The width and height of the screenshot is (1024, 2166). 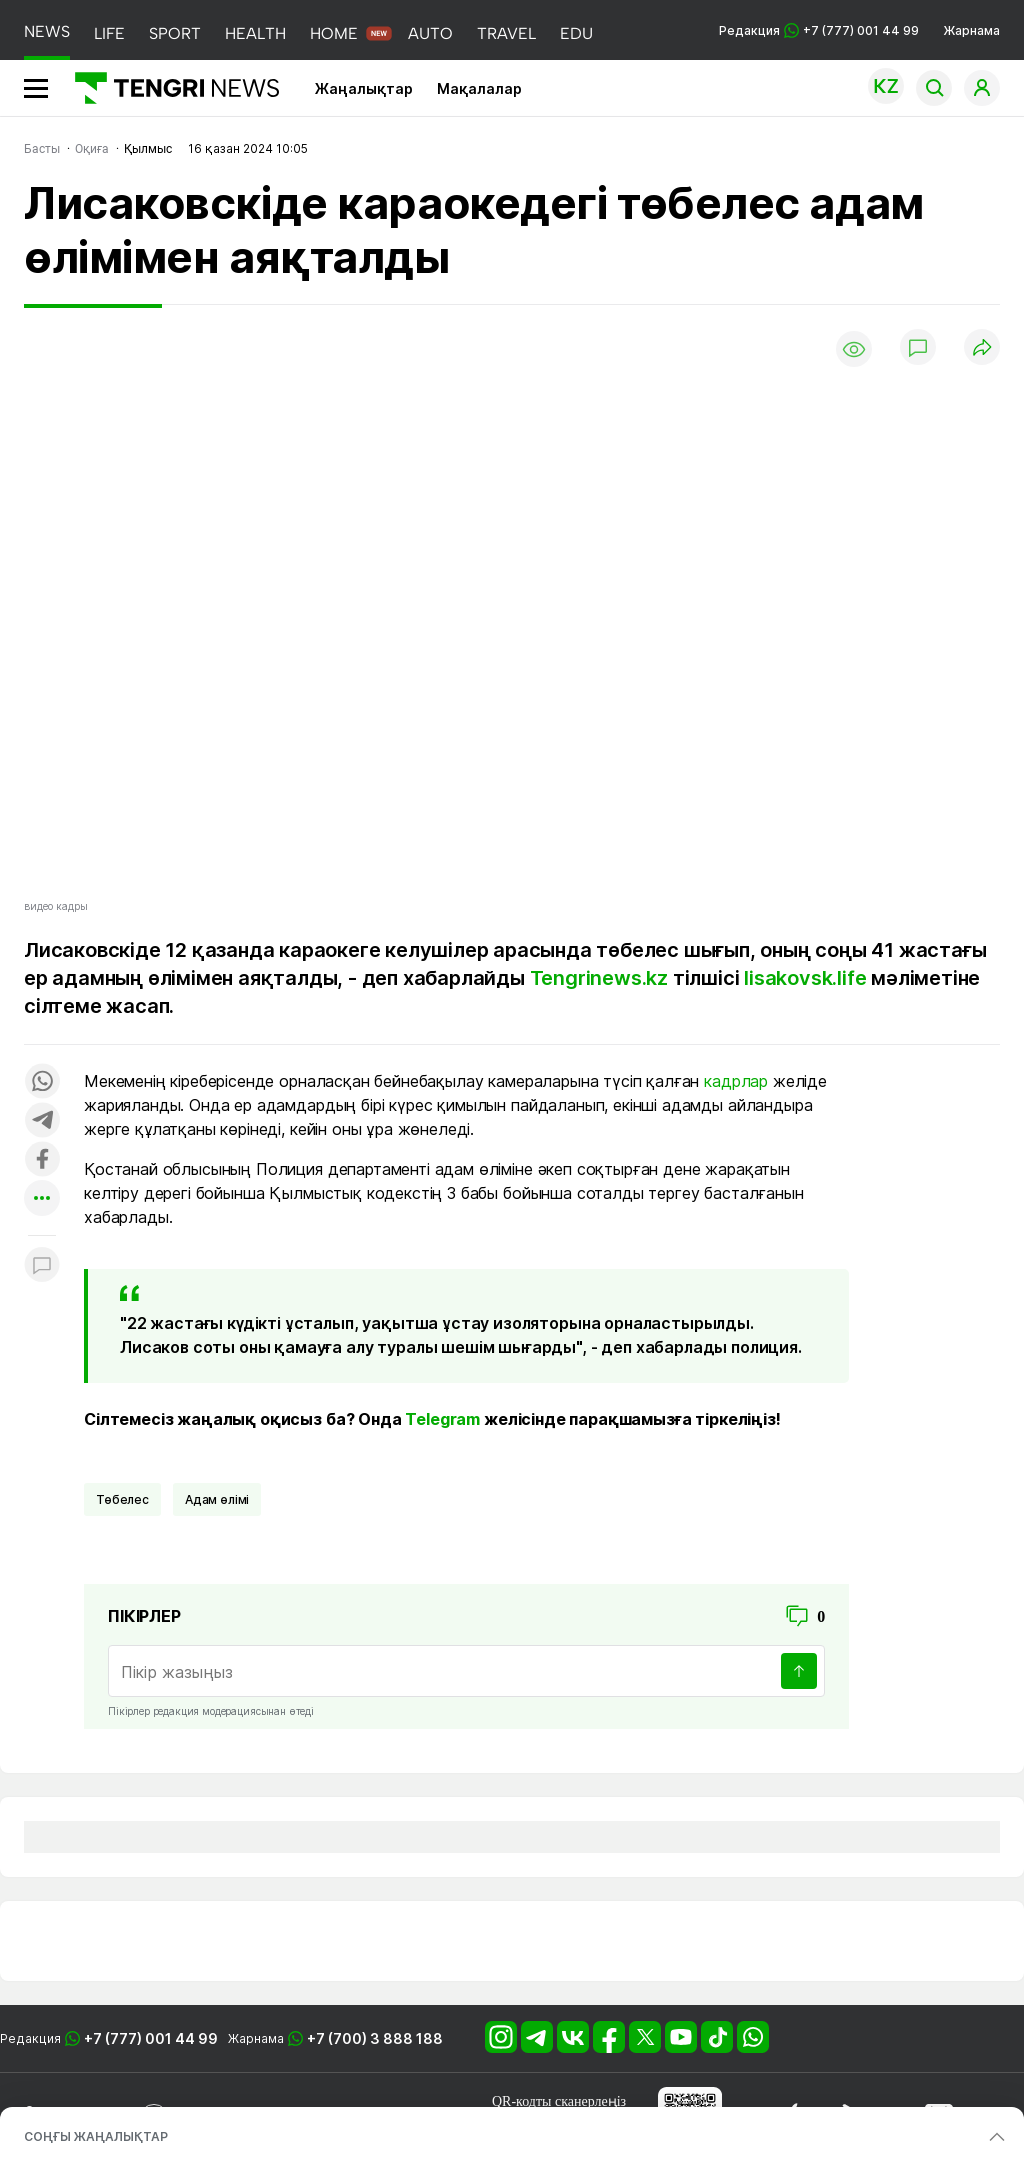 I want to click on Редакция +7 (777) 001 44 99, so click(x=819, y=30).